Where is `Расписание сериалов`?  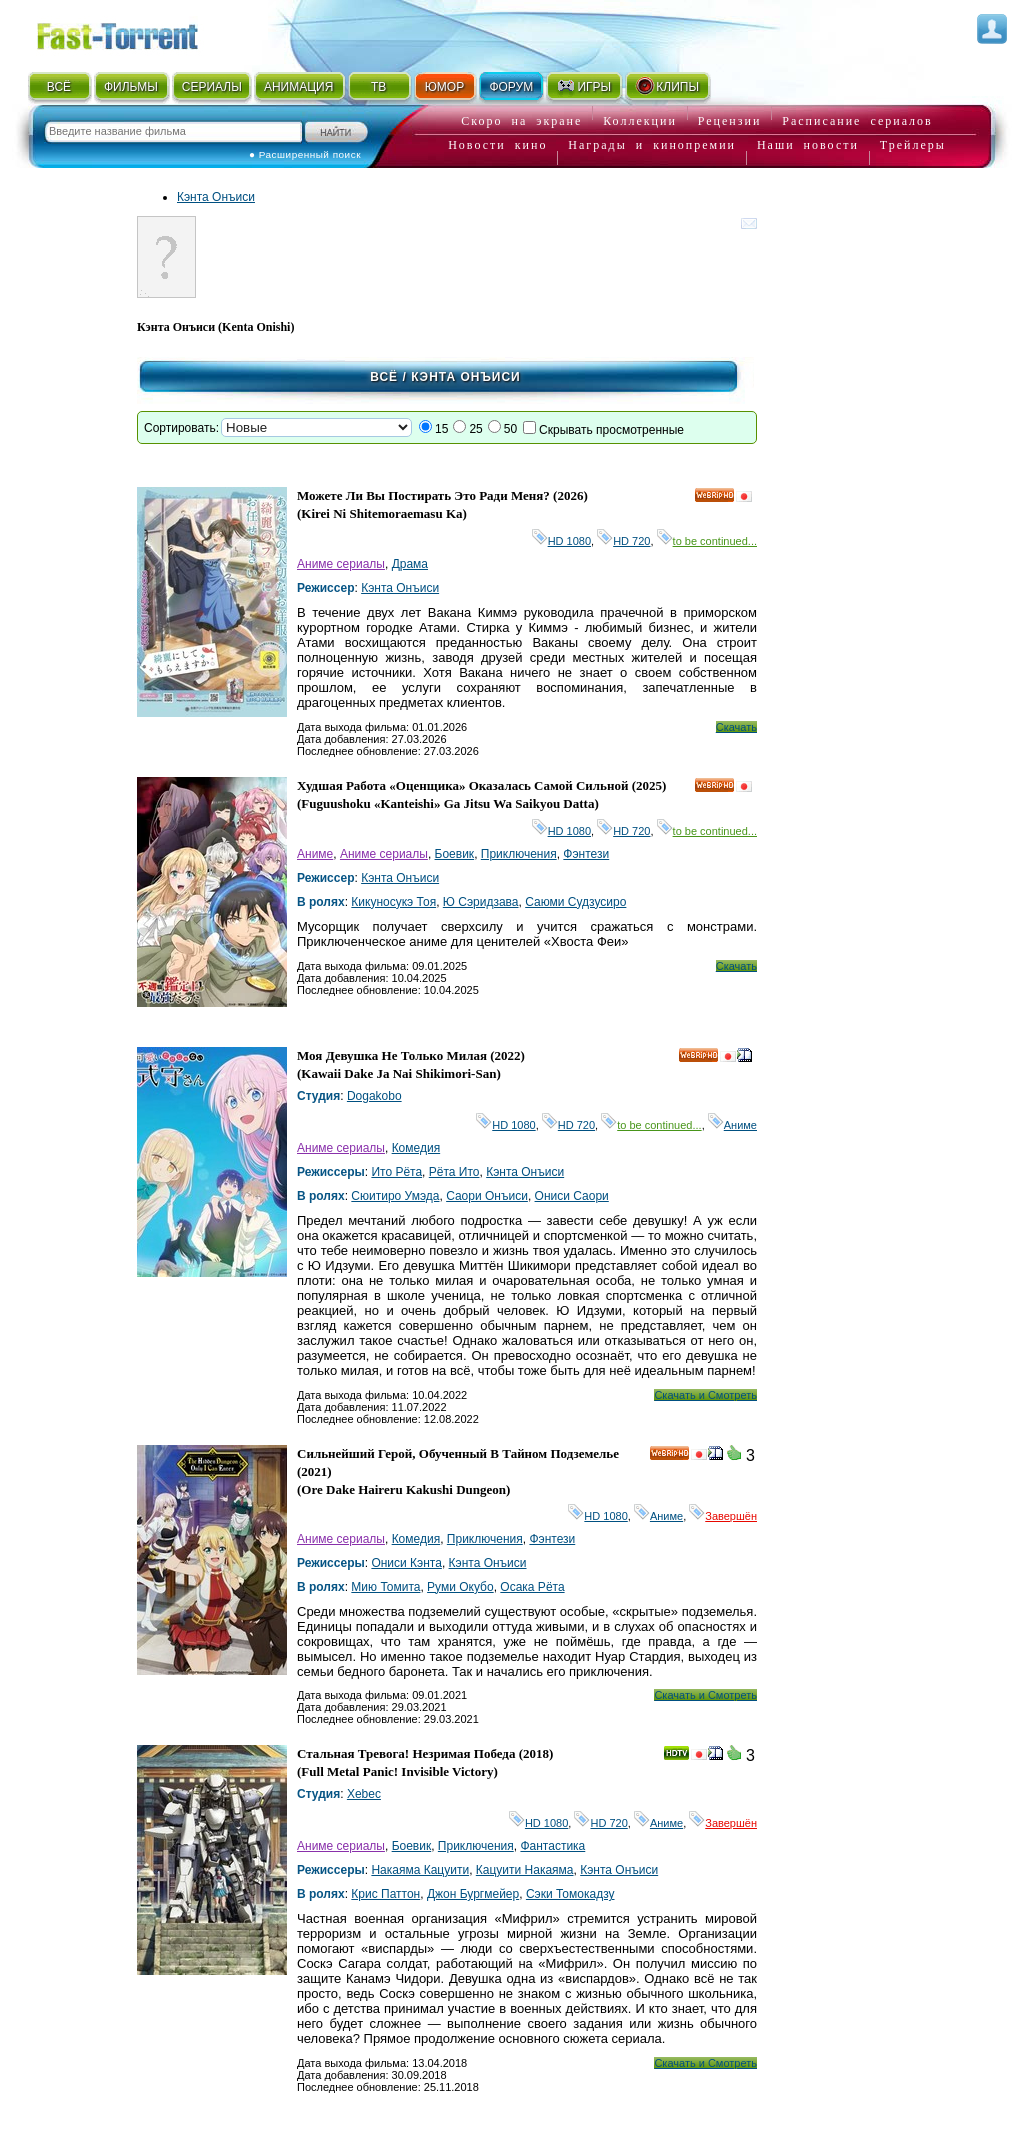 Расписание сериалов is located at coordinates (857, 121).